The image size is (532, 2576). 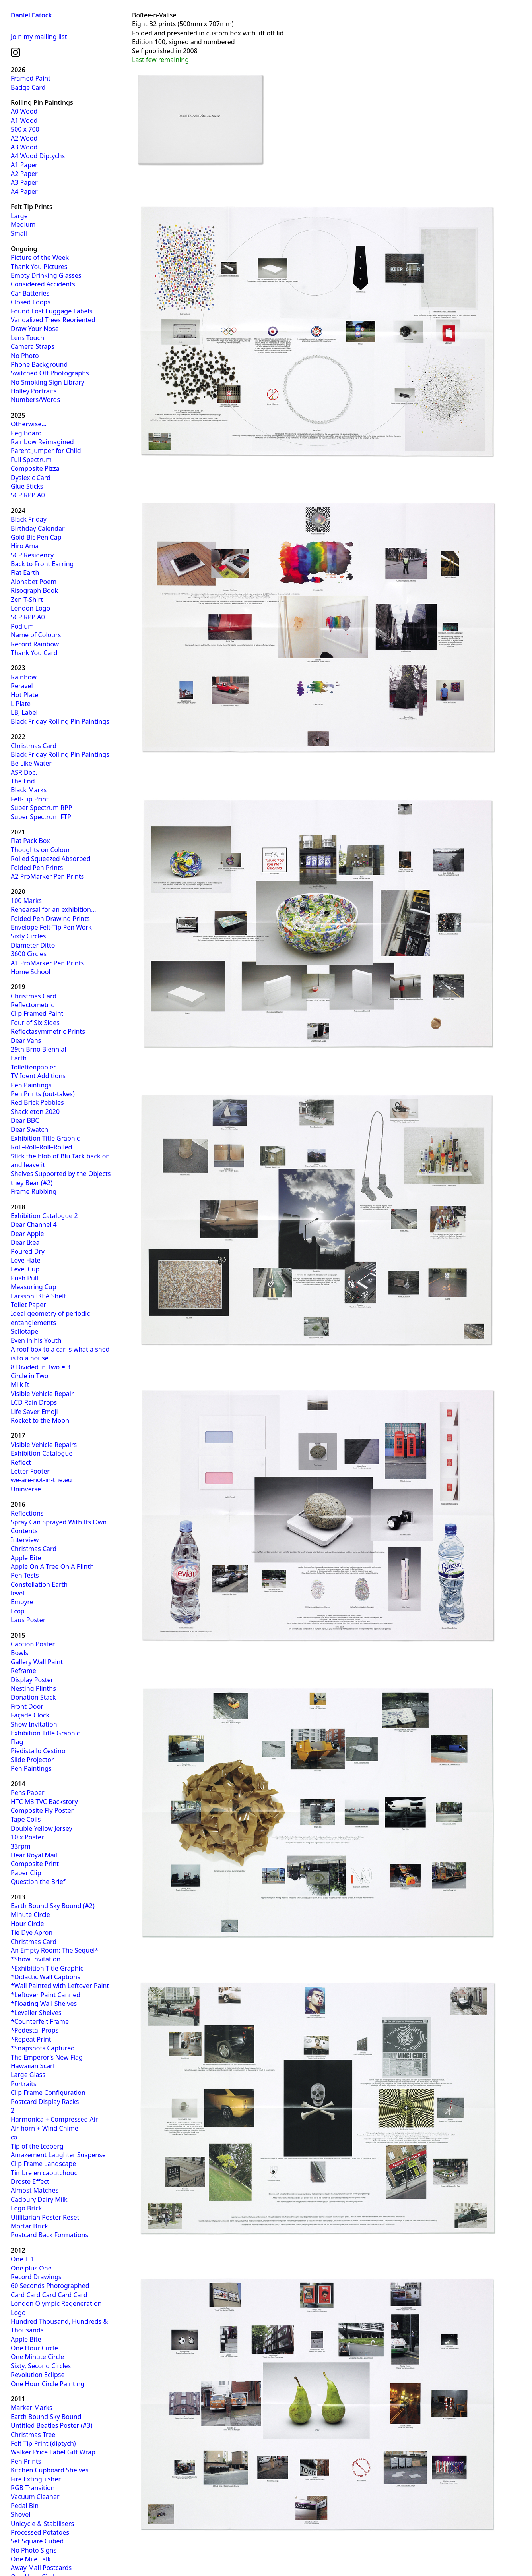 What do you see at coordinates (40, 2532) in the screenshot?
I see `Processed Potatoes` at bounding box center [40, 2532].